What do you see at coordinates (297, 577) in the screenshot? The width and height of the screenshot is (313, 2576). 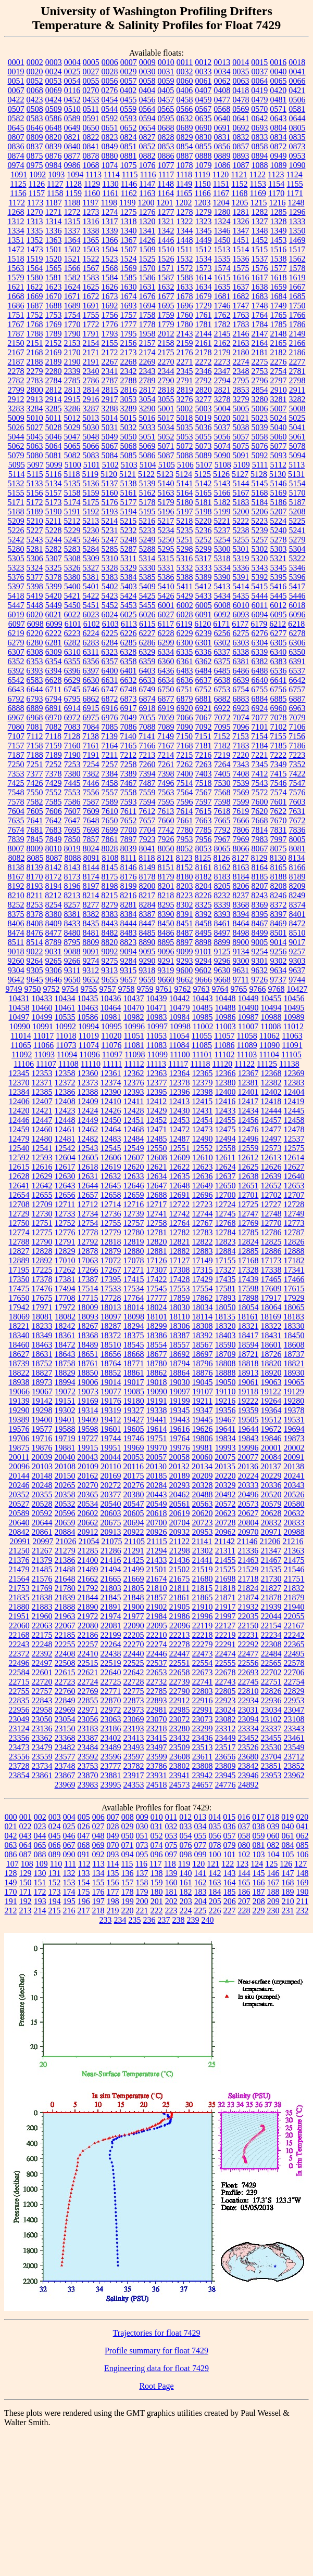 I see `5396` at bounding box center [297, 577].